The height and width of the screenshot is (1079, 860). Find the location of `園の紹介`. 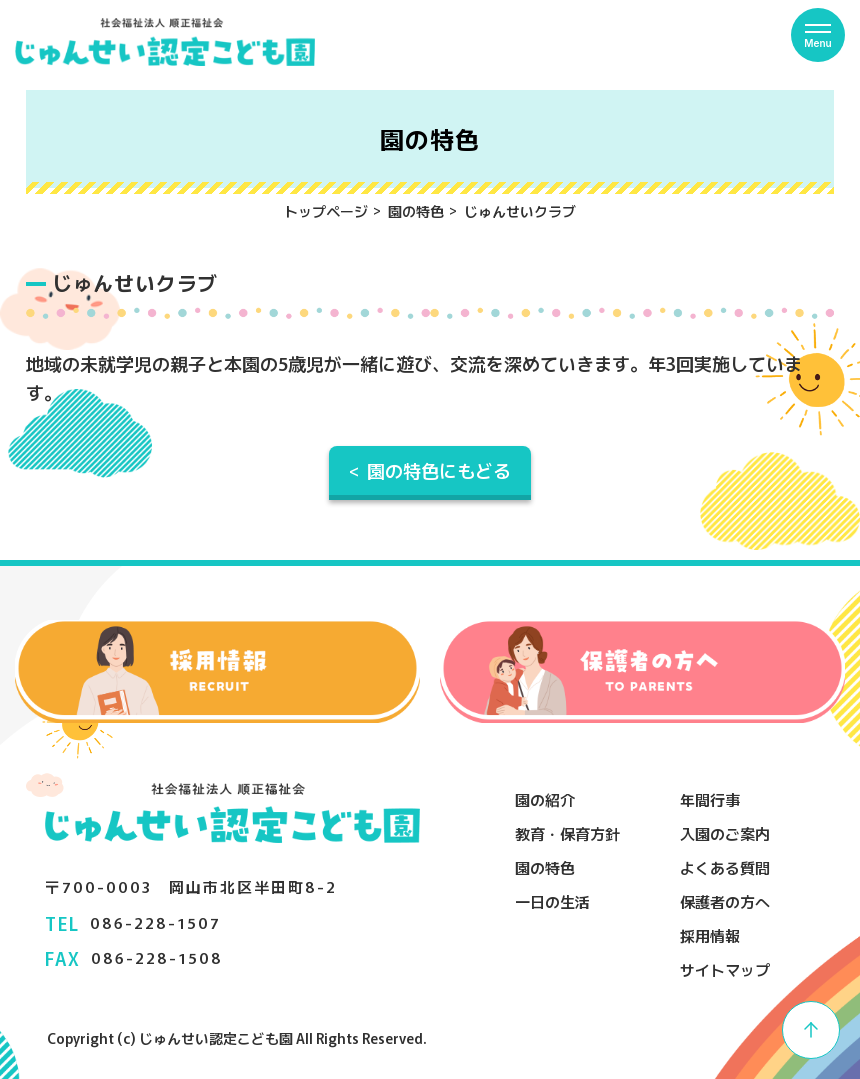

園の紹介 is located at coordinates (545, 799).